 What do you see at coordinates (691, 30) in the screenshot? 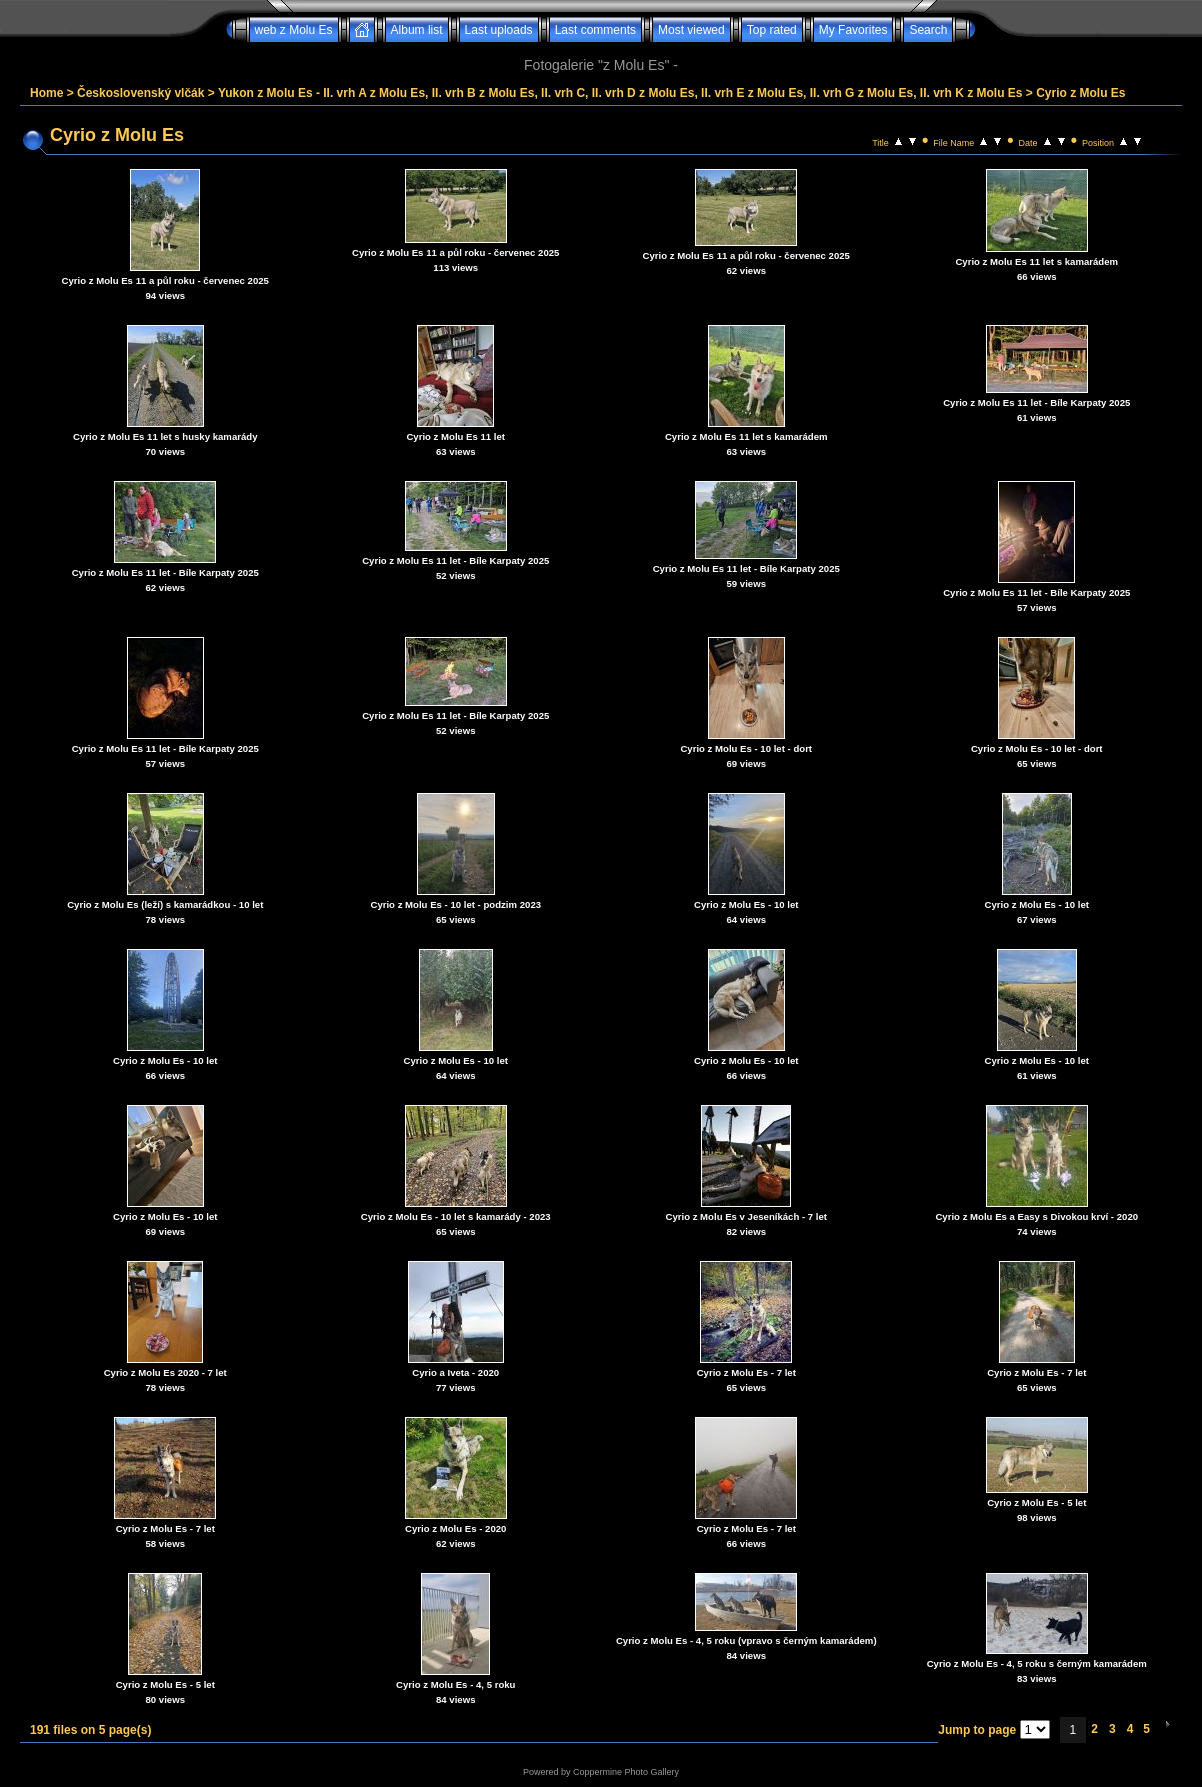
I see `Most viewed` at bounding box center [691, 30].